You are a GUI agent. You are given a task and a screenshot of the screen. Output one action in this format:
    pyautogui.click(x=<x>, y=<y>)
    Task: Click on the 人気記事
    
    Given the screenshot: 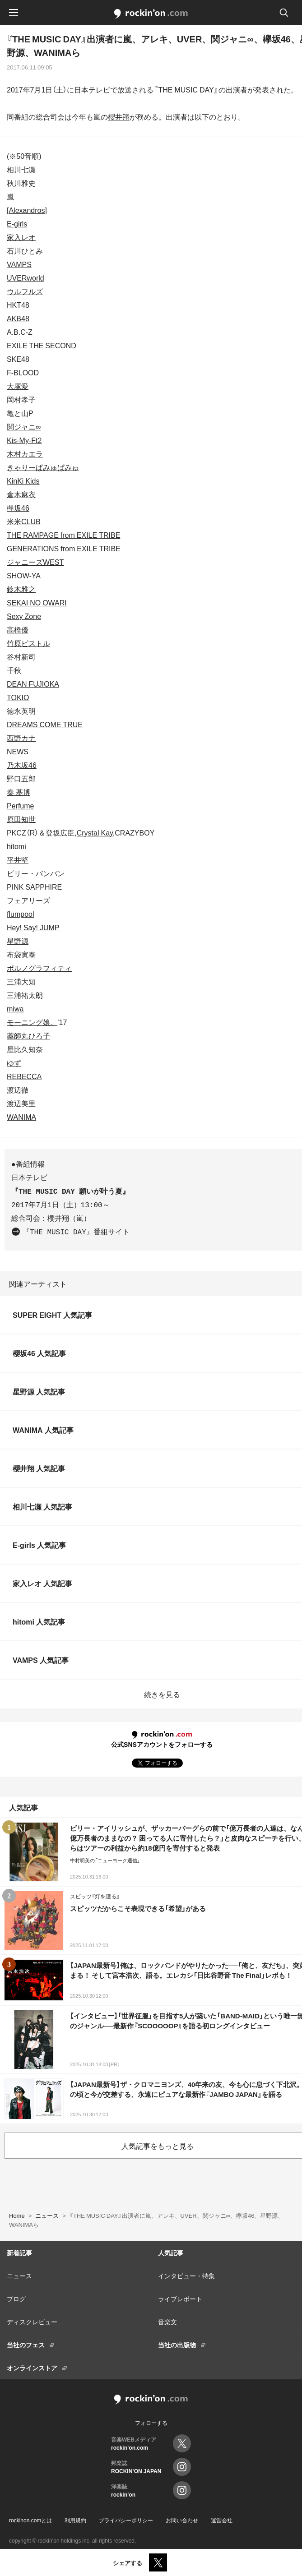 What is the action you would take?
    pyautogui.click(x=170, y=2252)
    